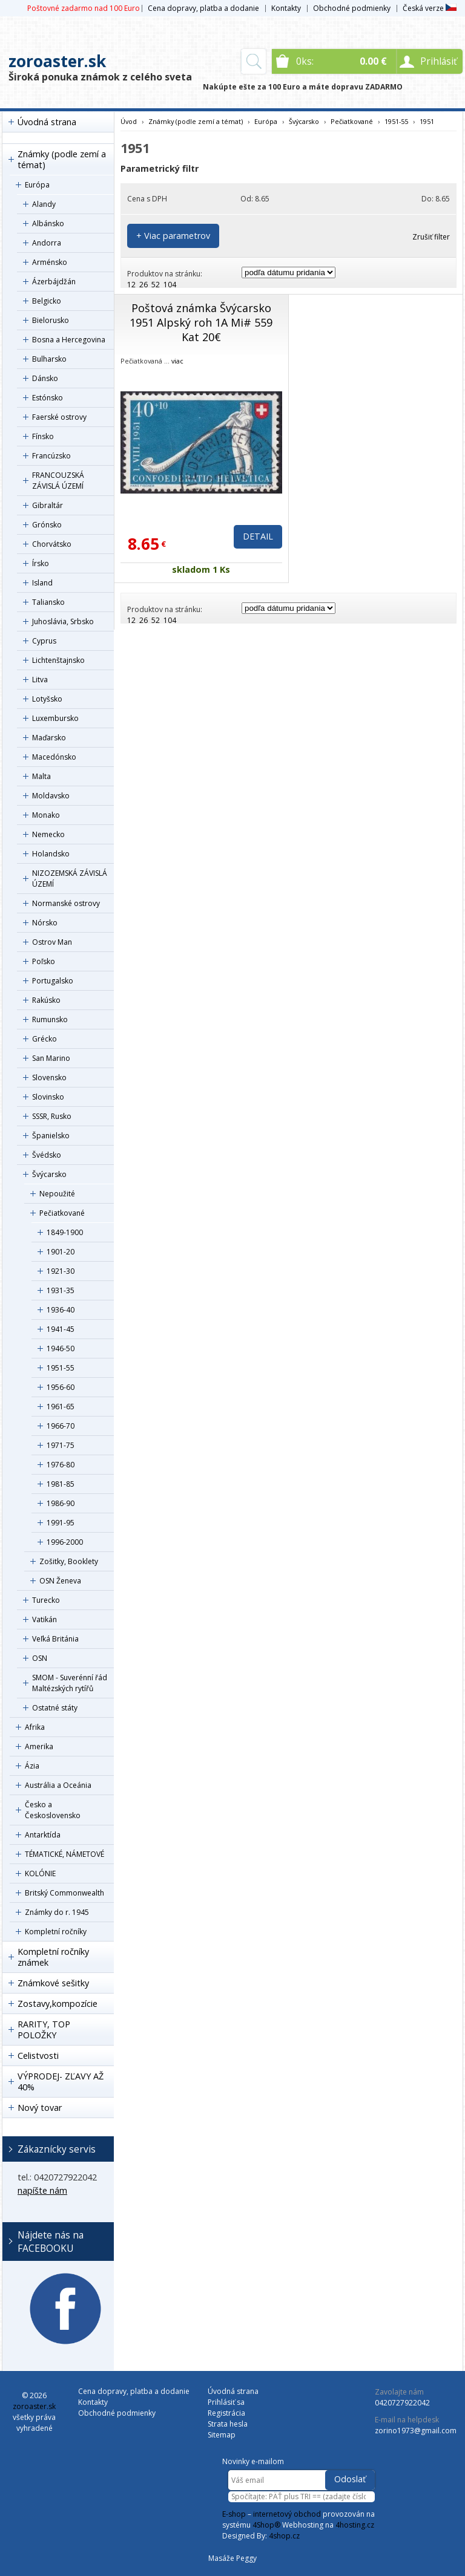 The image size is (465, 2576). I want to click on Známky do r. 1945, so click(57, 1912).